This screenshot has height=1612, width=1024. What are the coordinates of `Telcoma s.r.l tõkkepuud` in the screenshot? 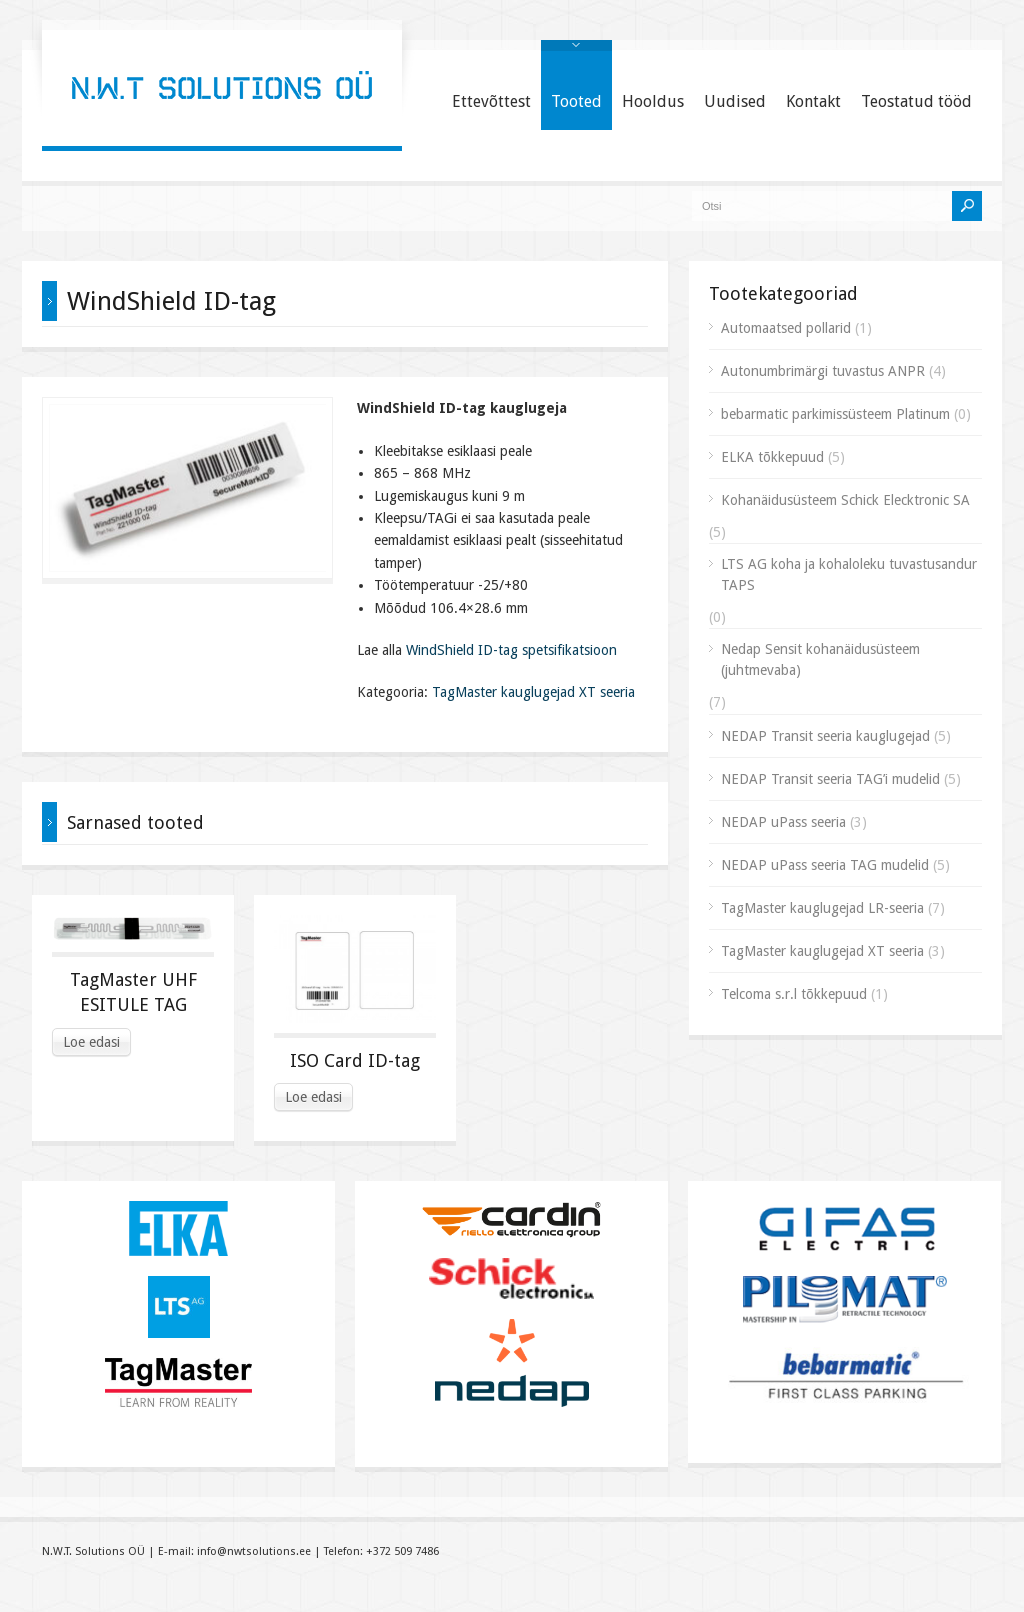 It's located at (794, 994).